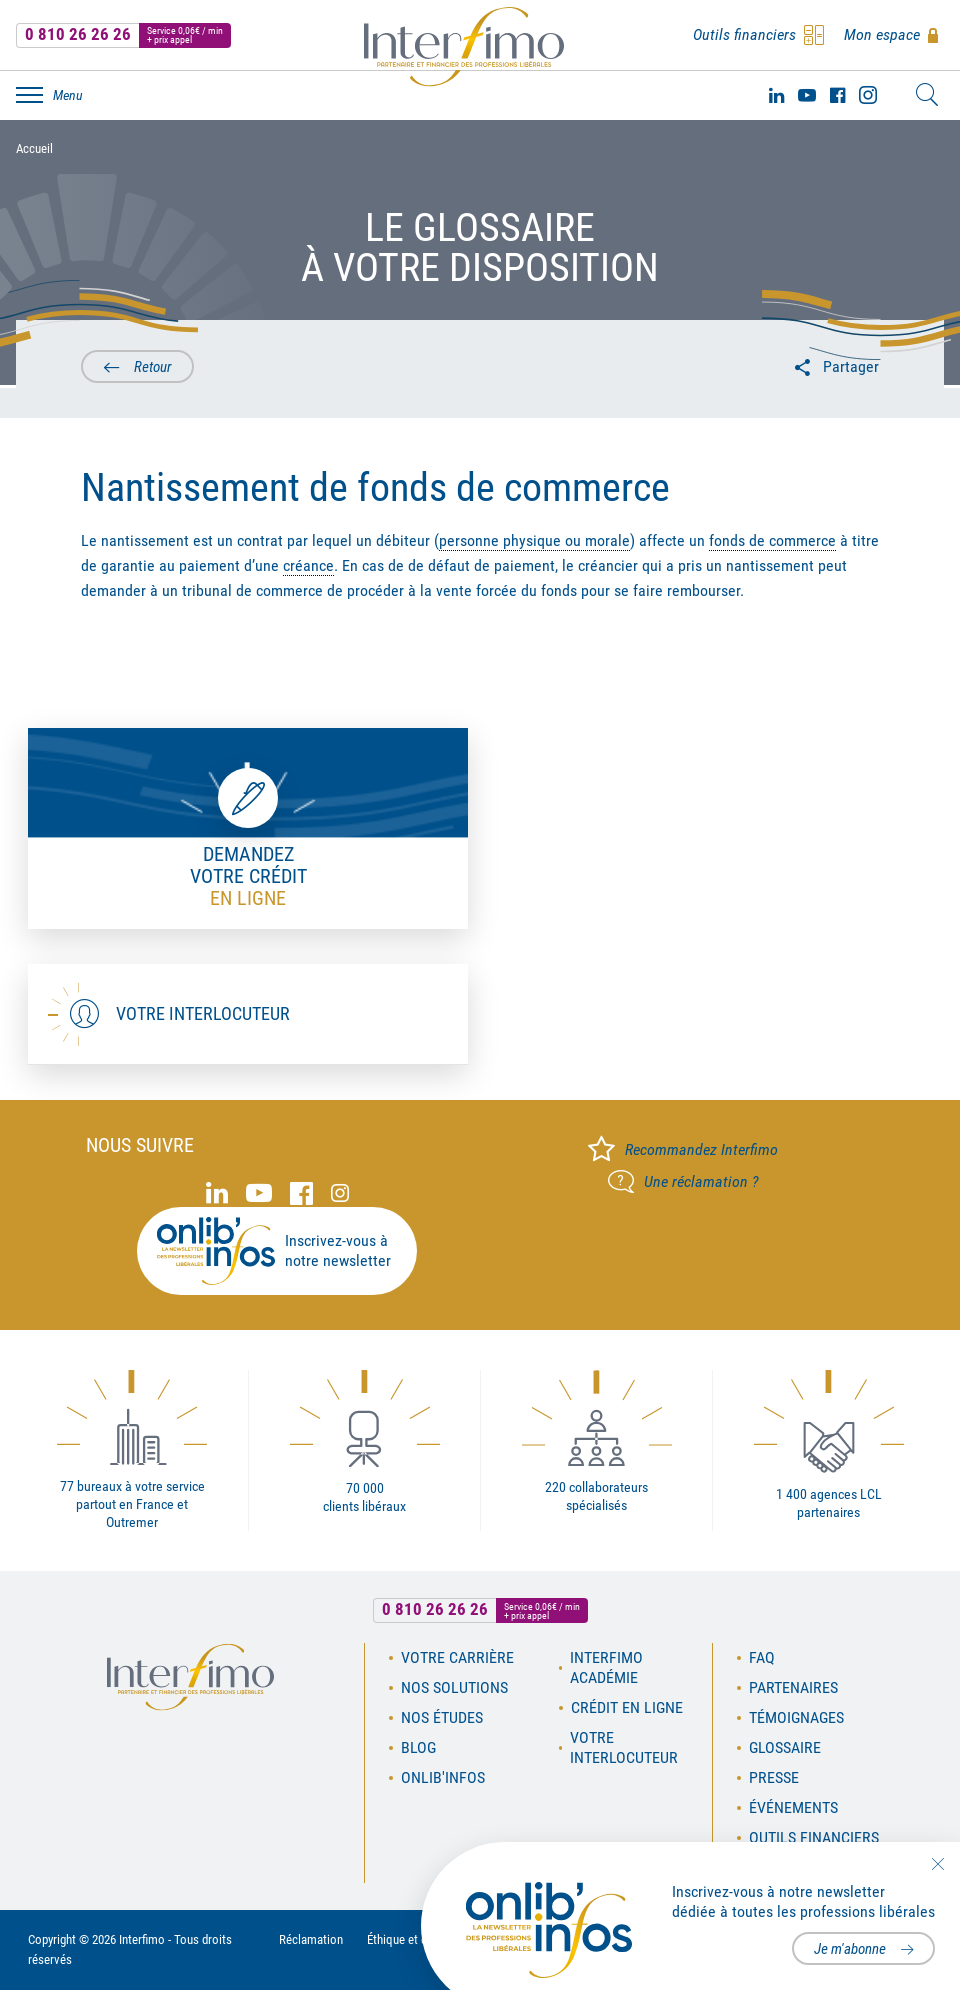 This screenshot has height=1990, width=960. What do you see at coordinates (785, 1747) in the screenshot?
I see `Glossaire` at bounding box center [785, 1747].